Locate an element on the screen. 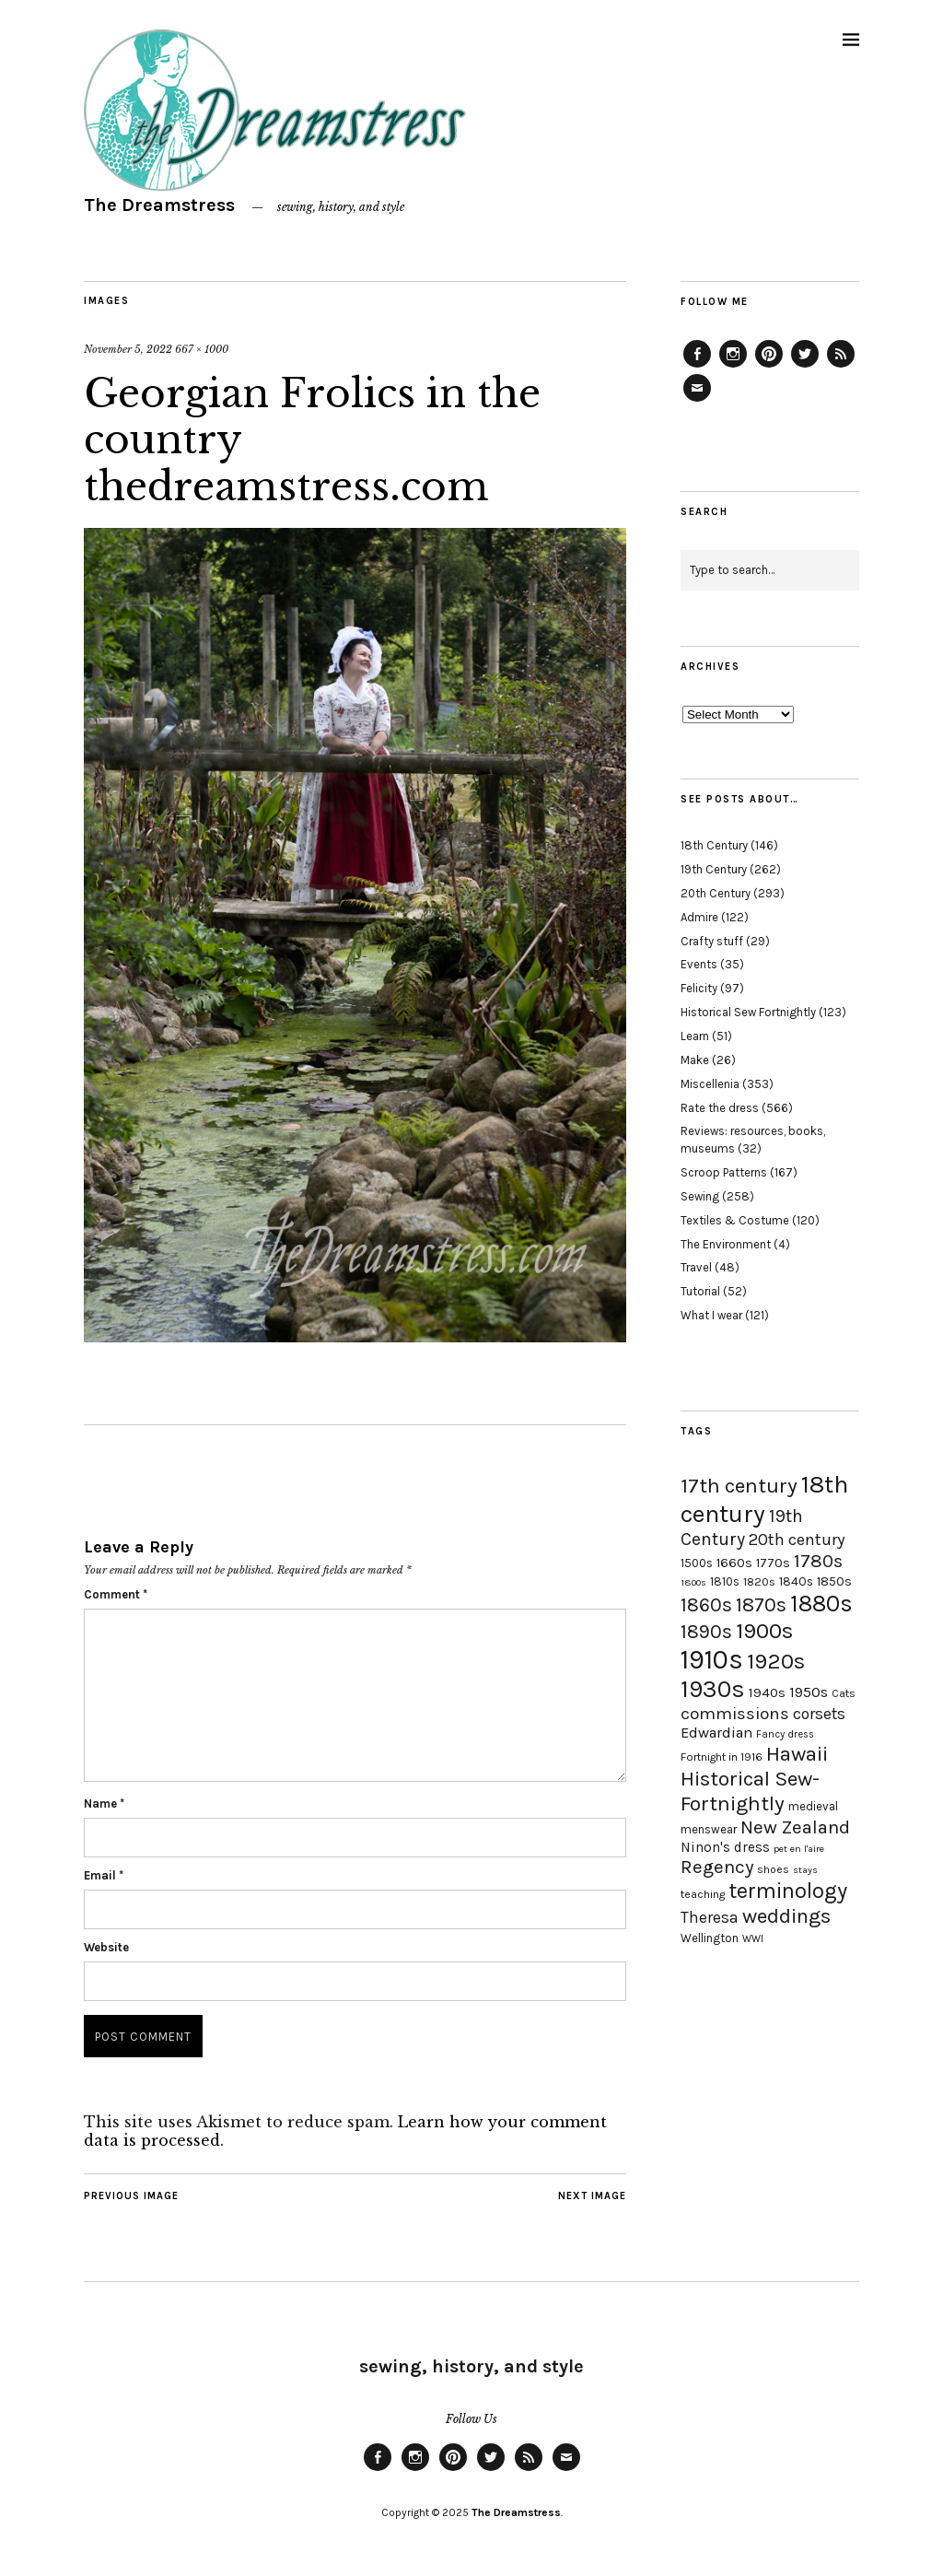 This screenshot has width=943, height=2576. weddings [weddings (55 items)] is located at coordinates (786, 1915).